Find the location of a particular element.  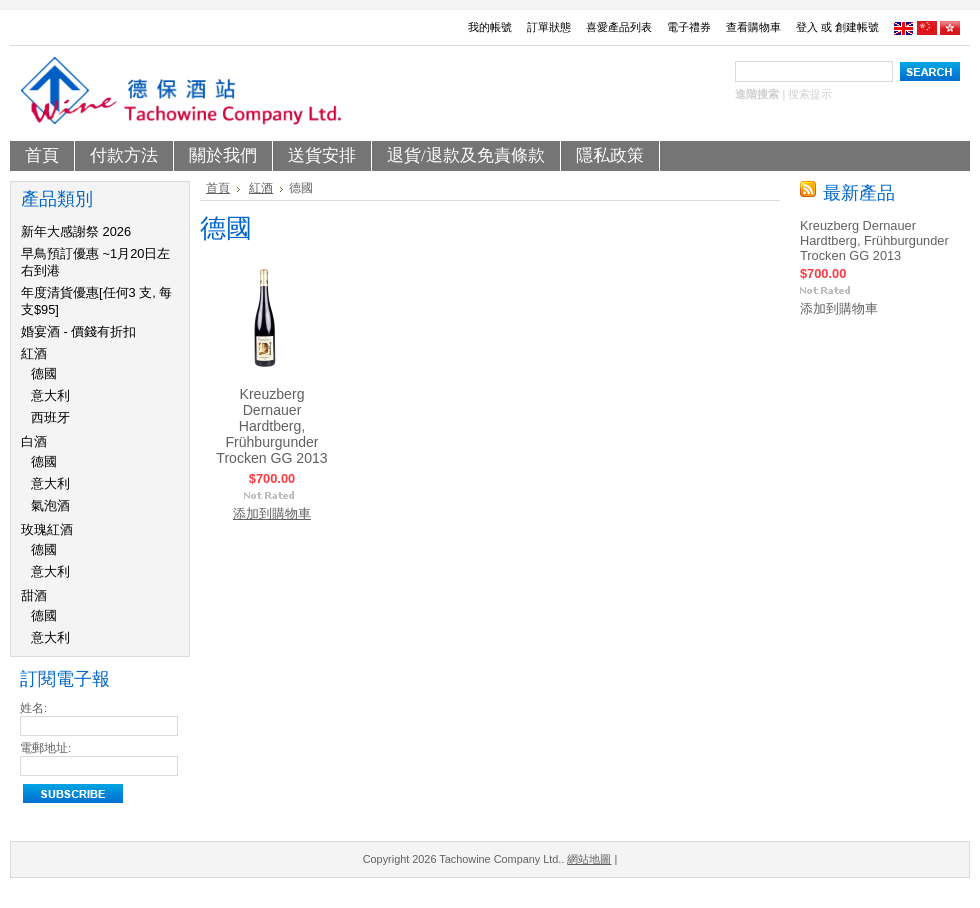

喜愛產品列表 is located at coordinates (619, 27).